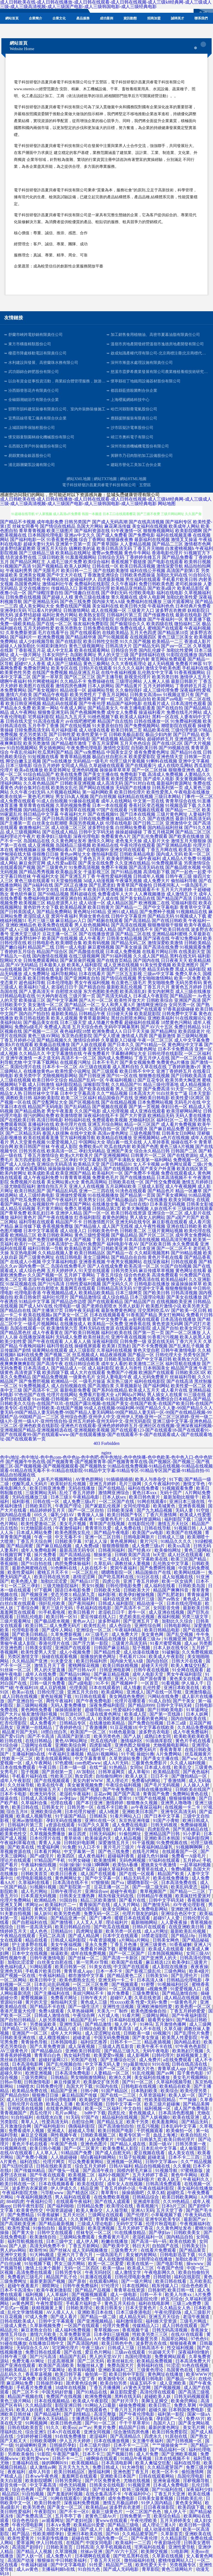  Describe the element at coordinates (18, 2223) in the screenshot. I see `国产高清欧美亚洲` at that location.